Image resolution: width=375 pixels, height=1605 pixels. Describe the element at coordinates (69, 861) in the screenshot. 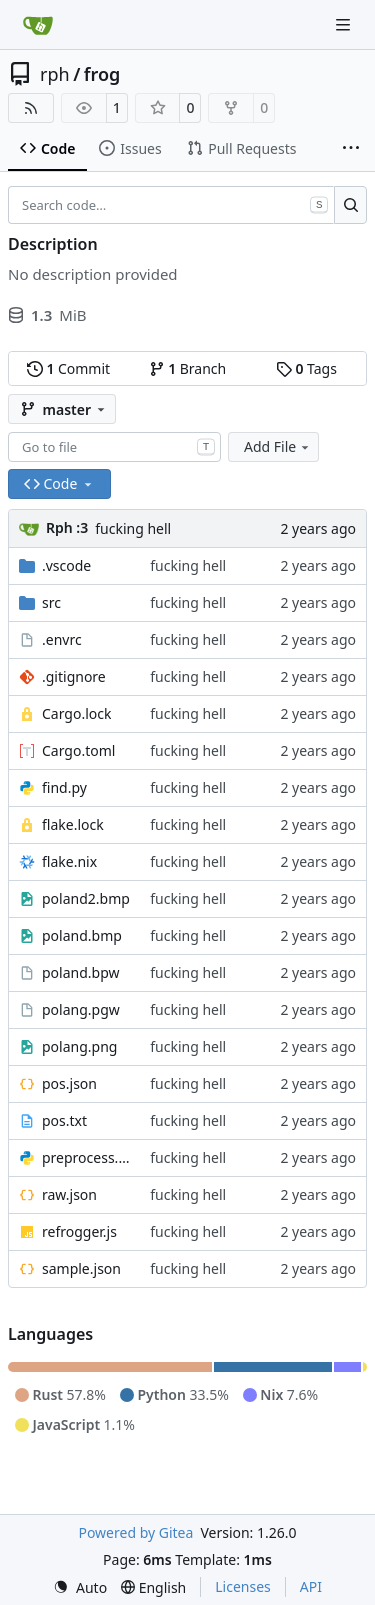

I see `flake.nix` at that location.